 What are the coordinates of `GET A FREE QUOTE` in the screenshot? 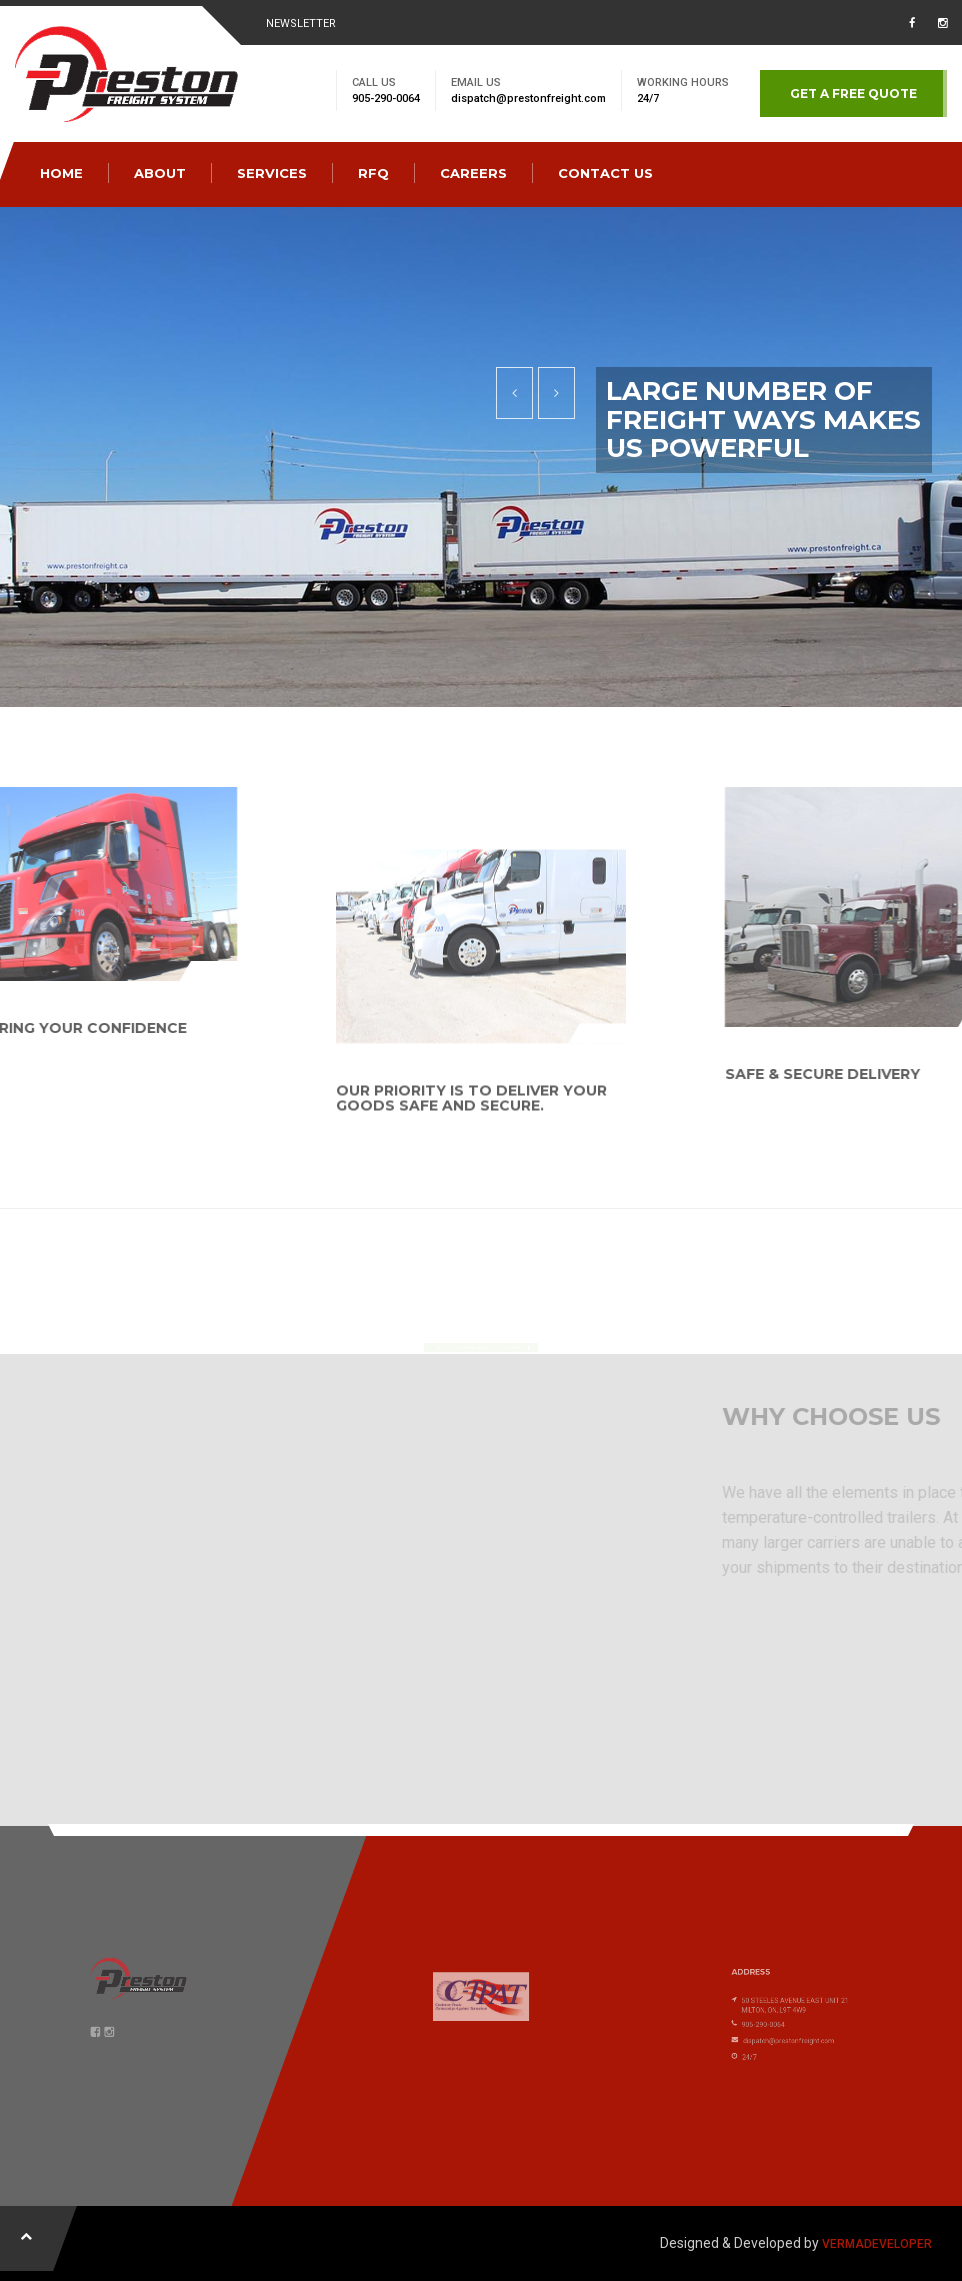 It's located at (853, 93).